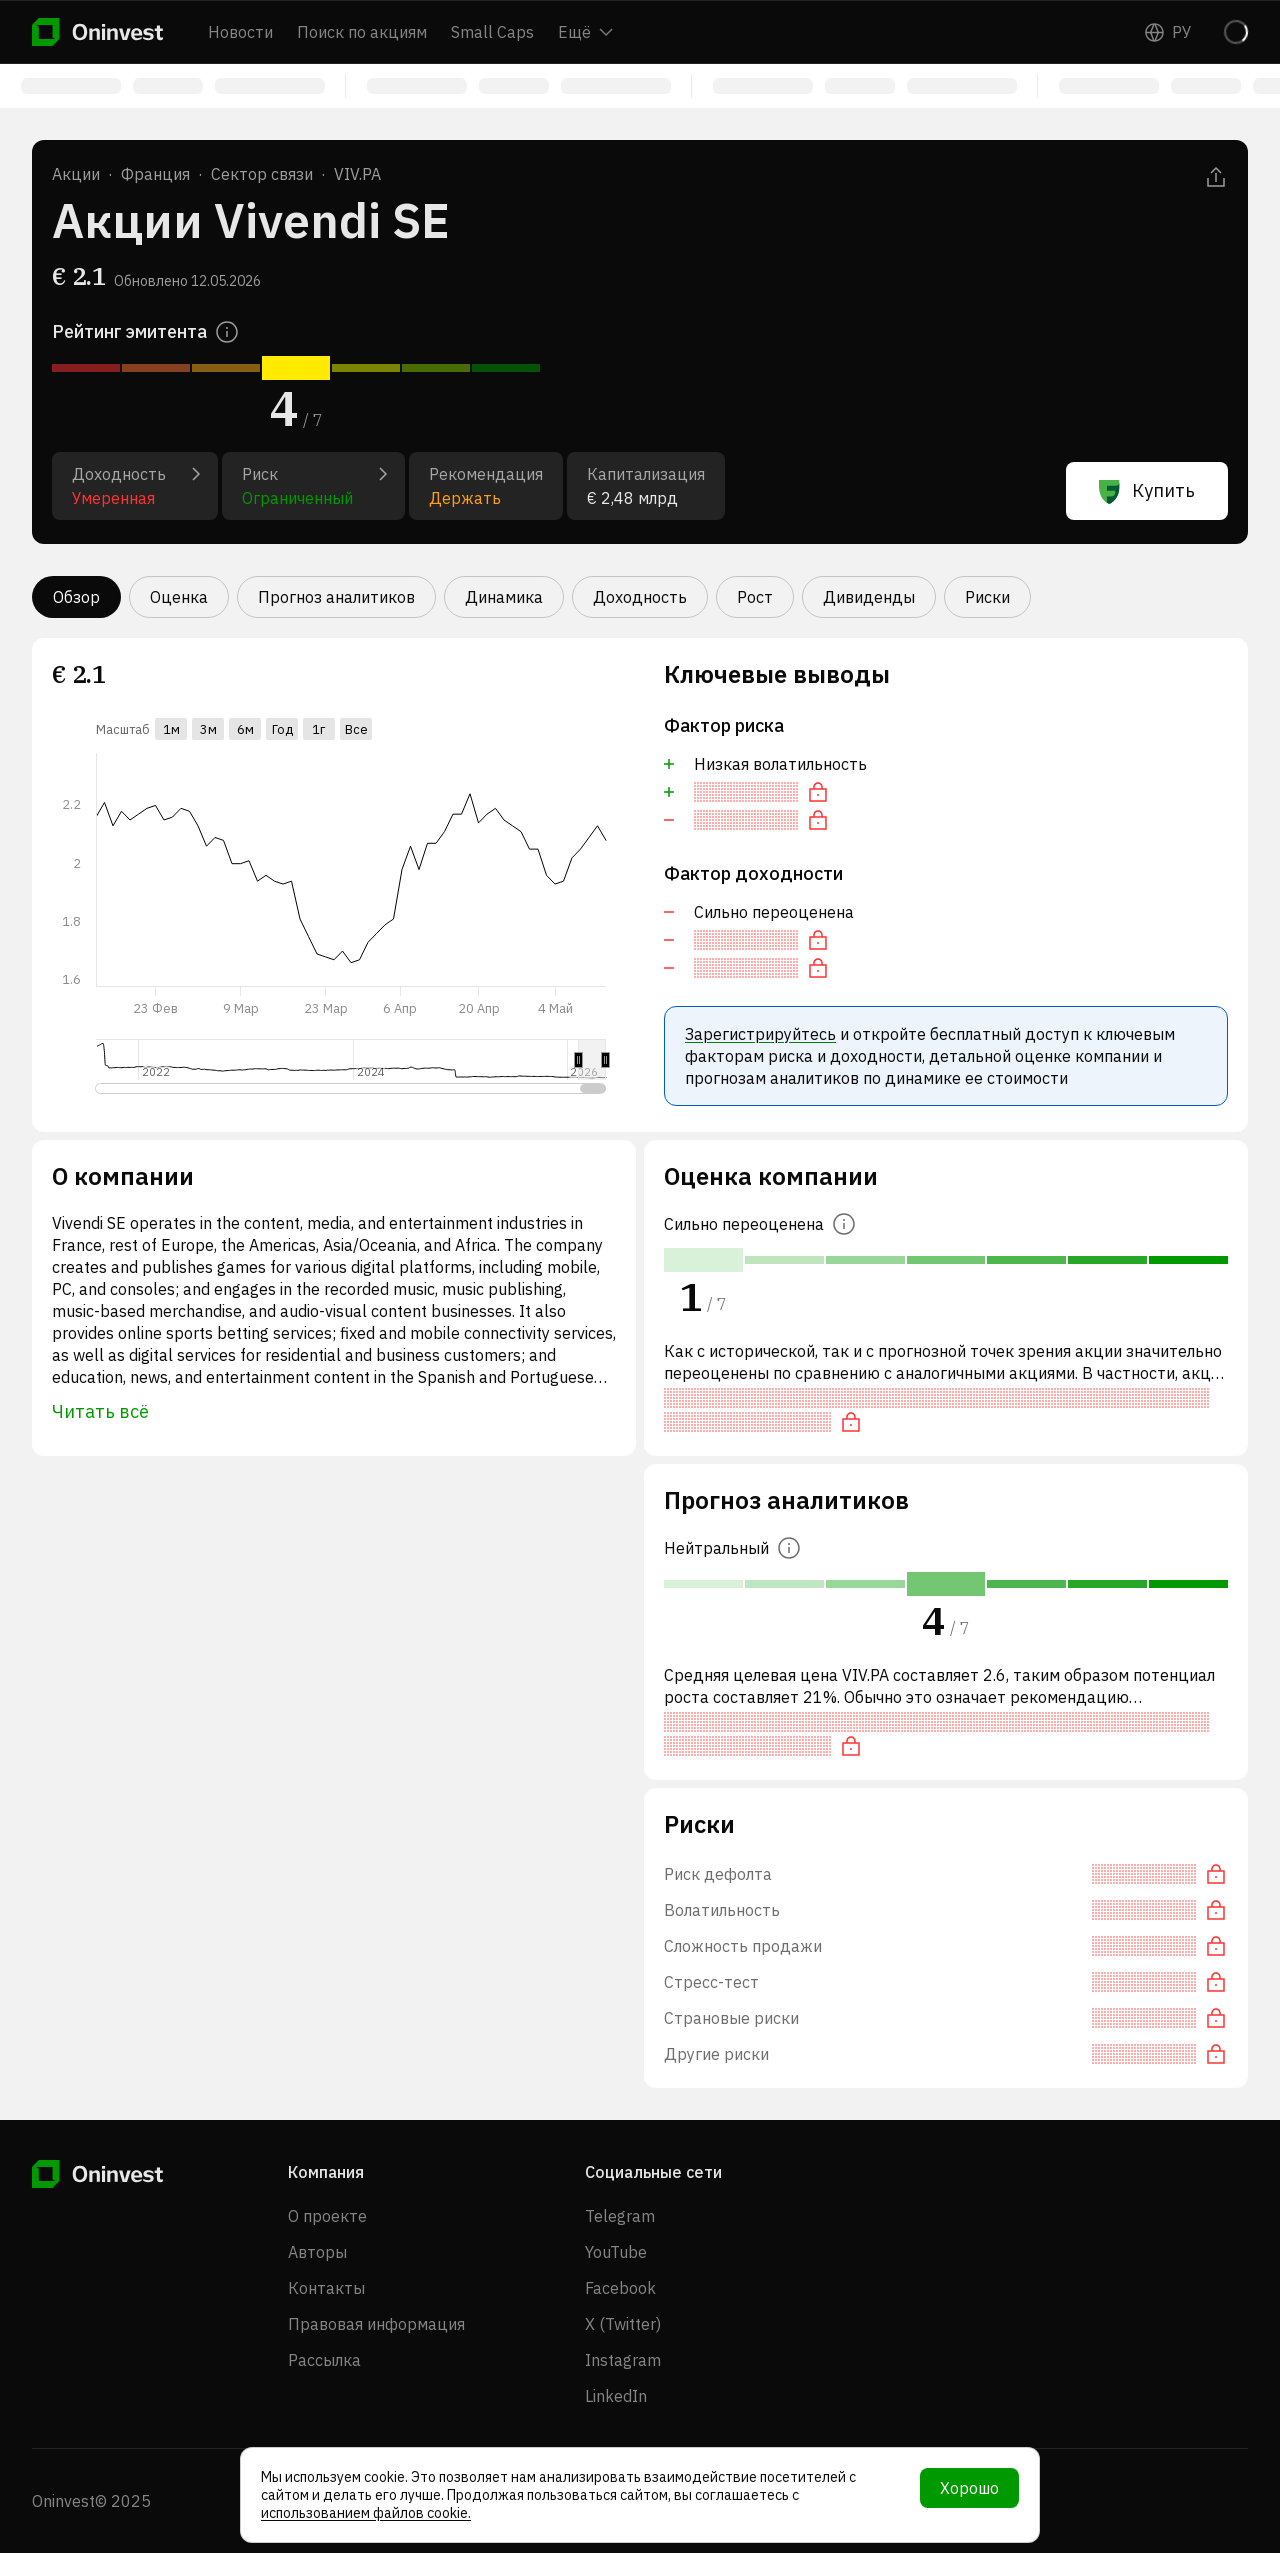 This screenshot has height=2553, width=1280. I want to click on Читать всё, so click(100, 1411).